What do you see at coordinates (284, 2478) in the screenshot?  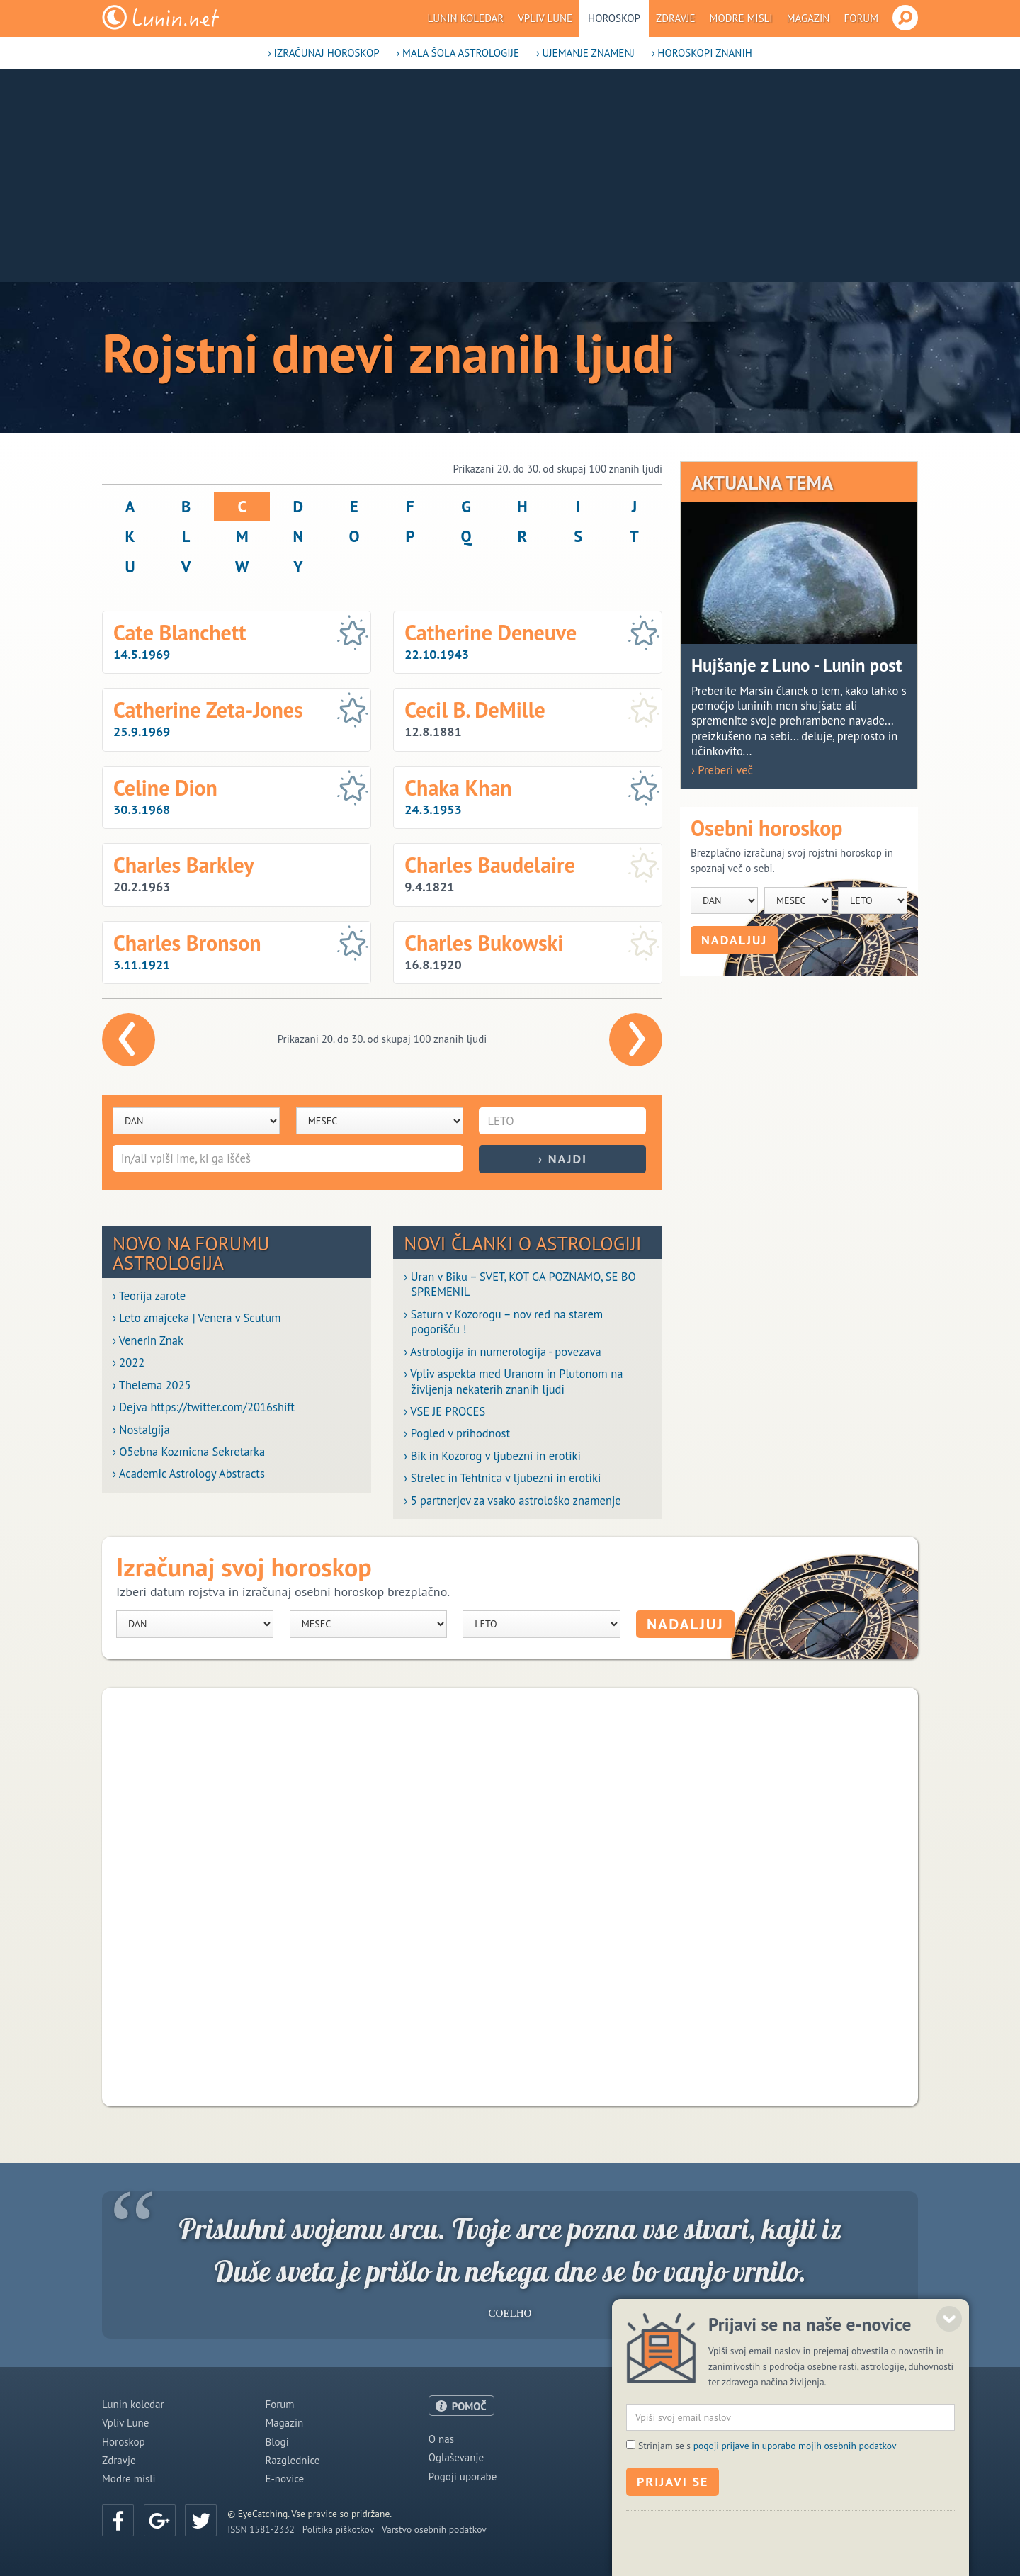 I see `E-novice` at bounding box center [284, 2478].